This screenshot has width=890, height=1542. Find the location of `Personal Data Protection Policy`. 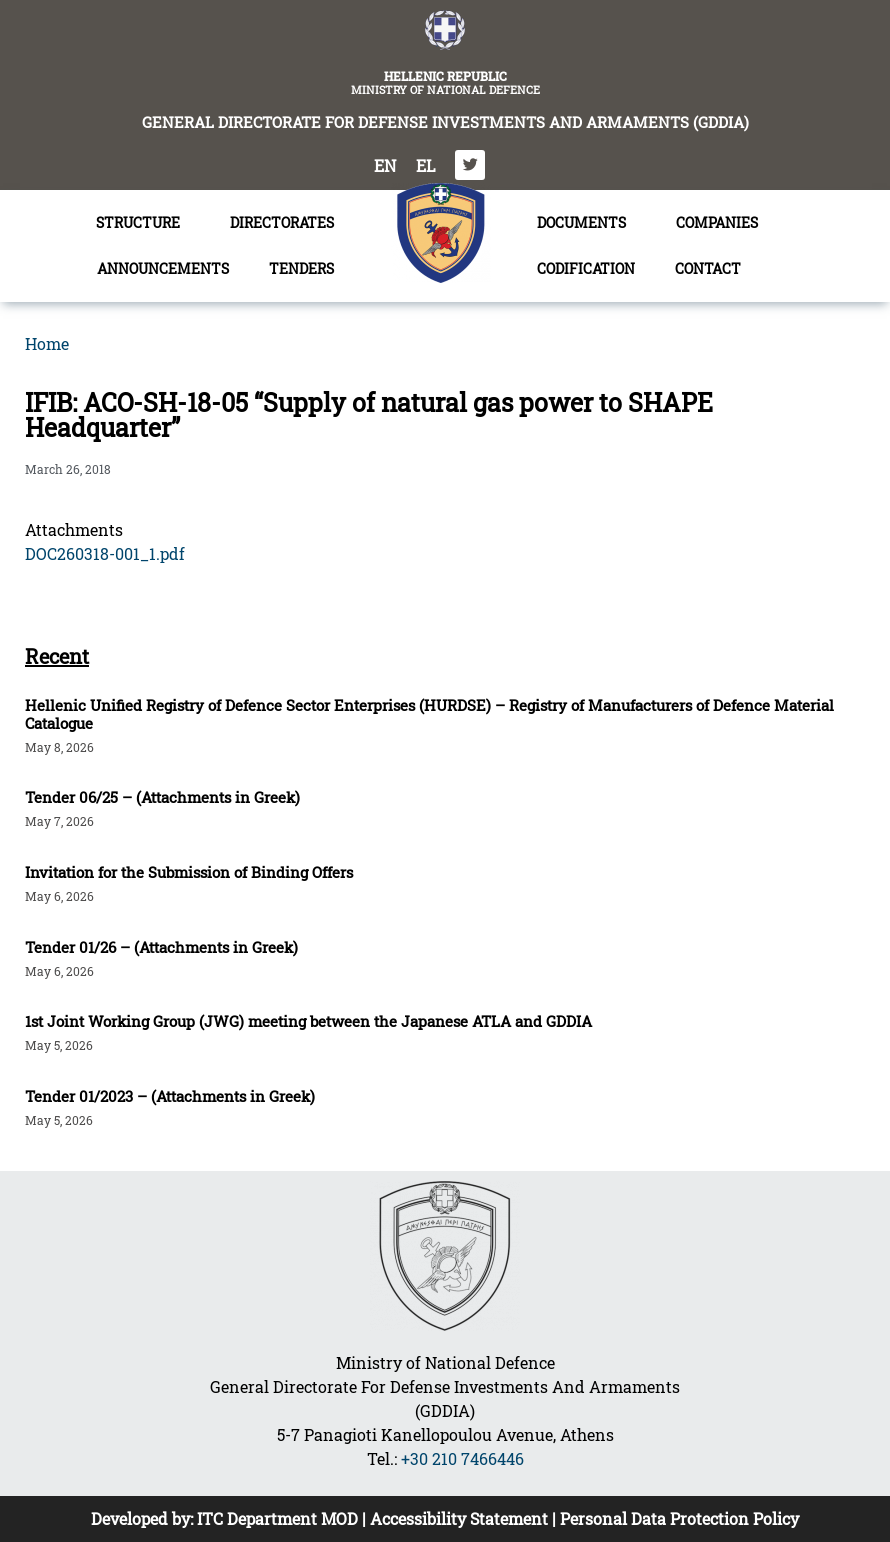

Personal Data Protection Policy is located at coordinates (679, 1518).